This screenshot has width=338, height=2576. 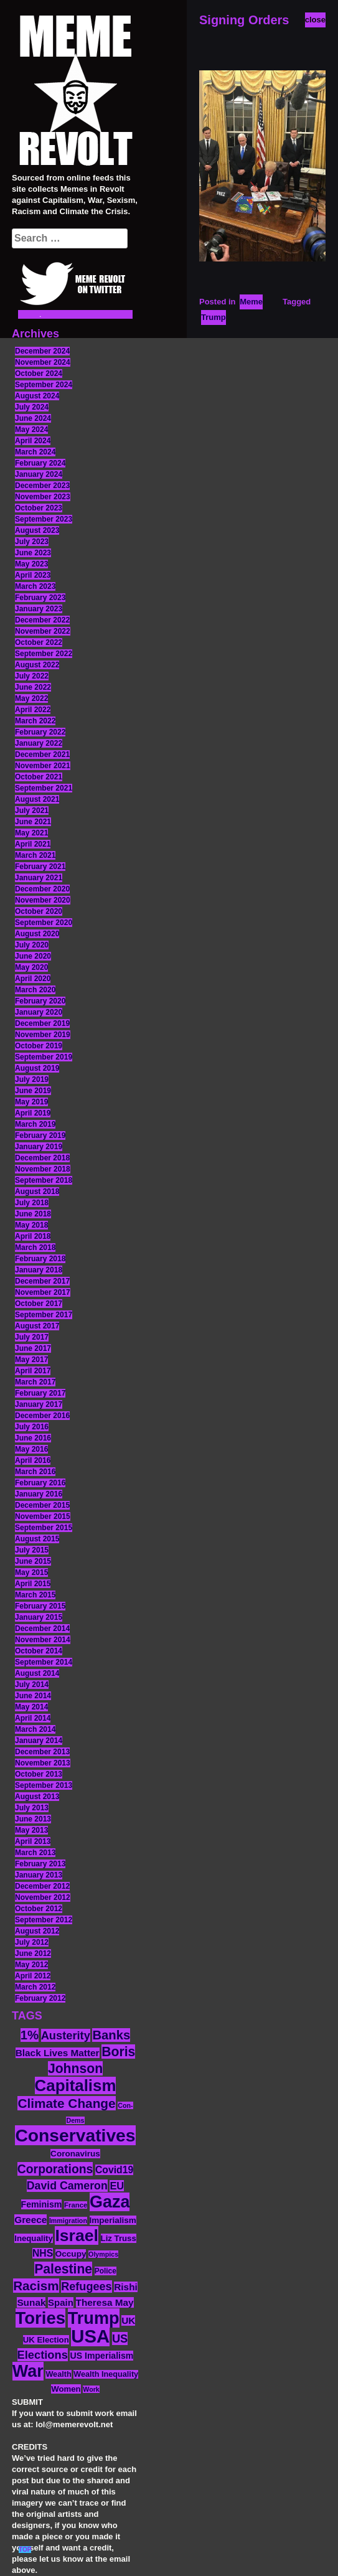 What do you see at coordinates (114, 2170) in the screenshot?
I see `Covid19 [Covid19 (20 items)]` at bounding box center [114, 2170].